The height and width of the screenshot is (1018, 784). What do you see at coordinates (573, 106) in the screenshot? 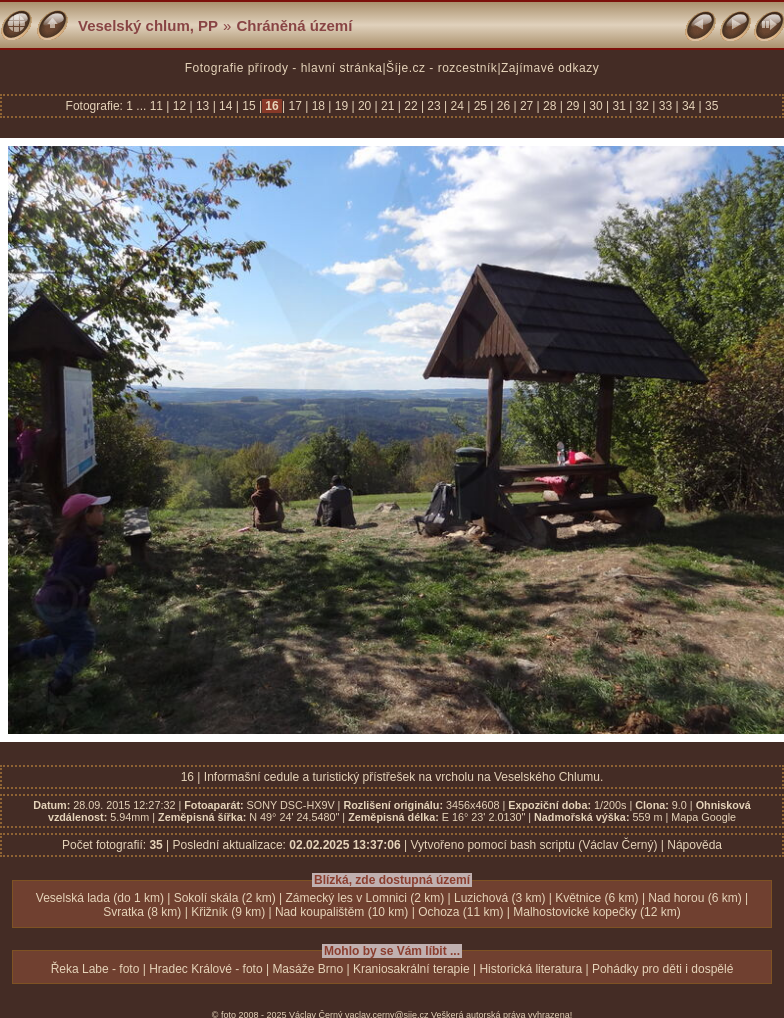
I see `29` at bounding box center [573, 106].